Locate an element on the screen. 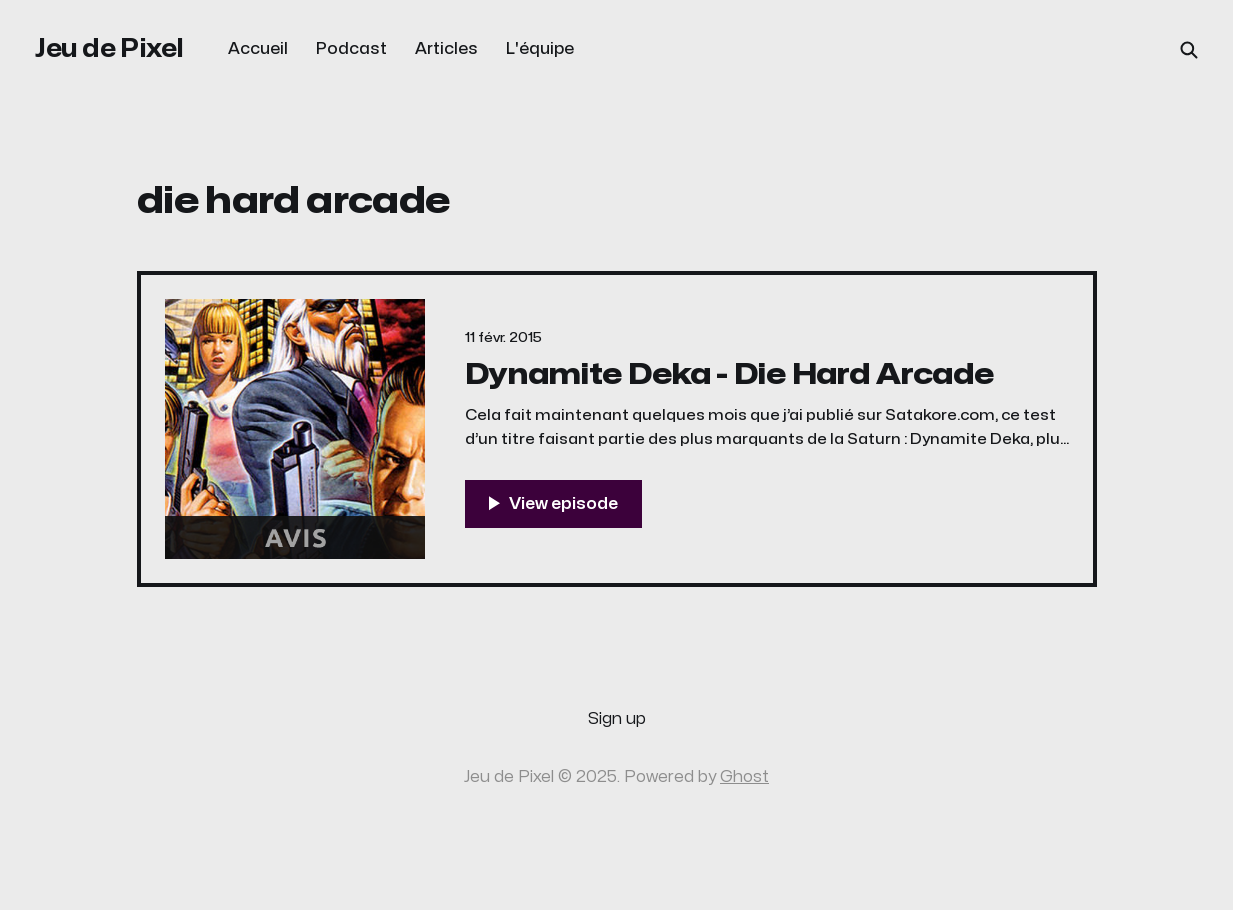  Sign up is located at coordinates (617, 719).